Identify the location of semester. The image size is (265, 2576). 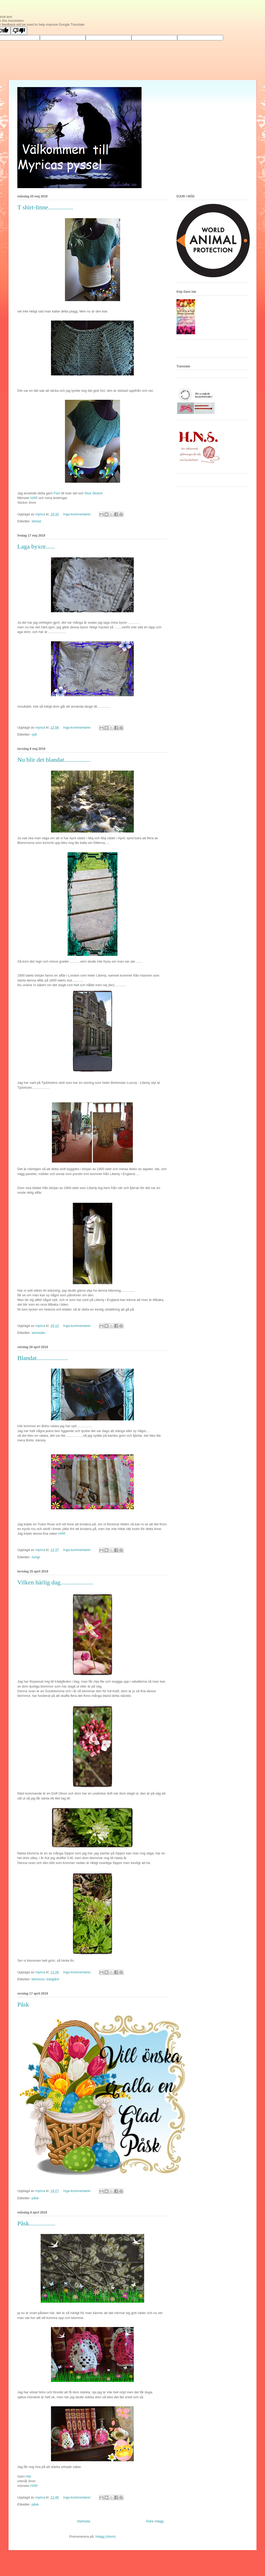
(38, 1333).